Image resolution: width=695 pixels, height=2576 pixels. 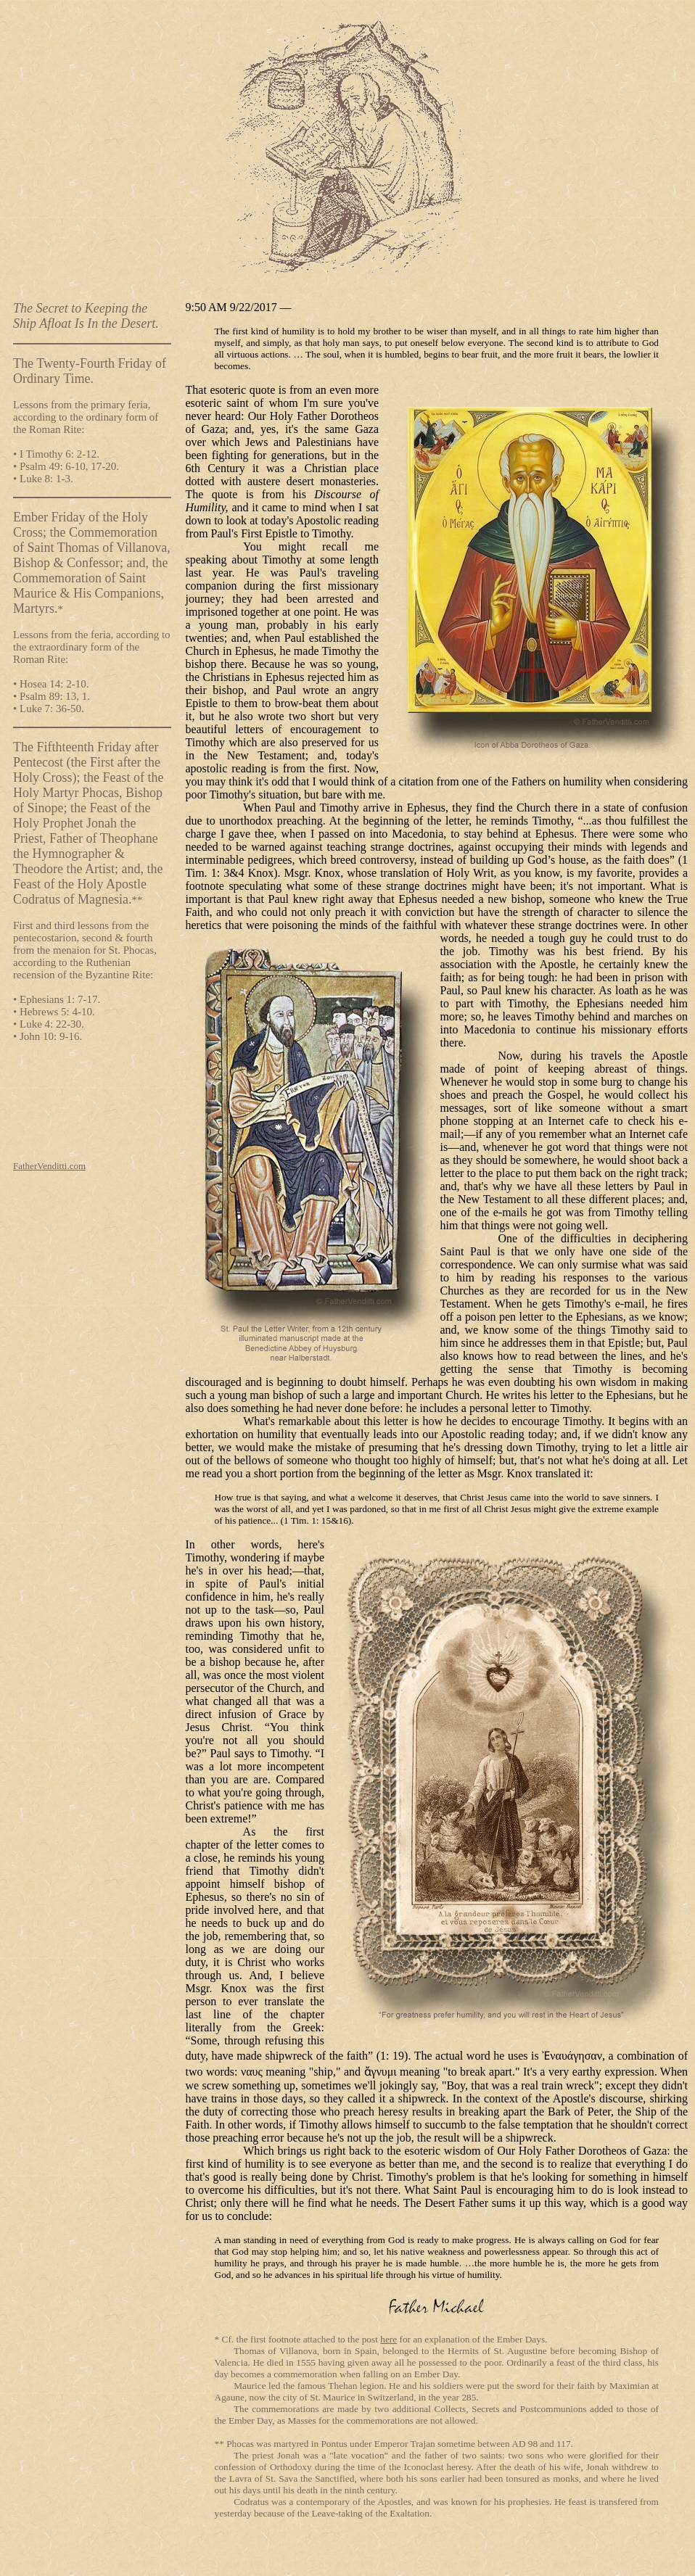 I want to click on here, so click(x=388, y=2339).